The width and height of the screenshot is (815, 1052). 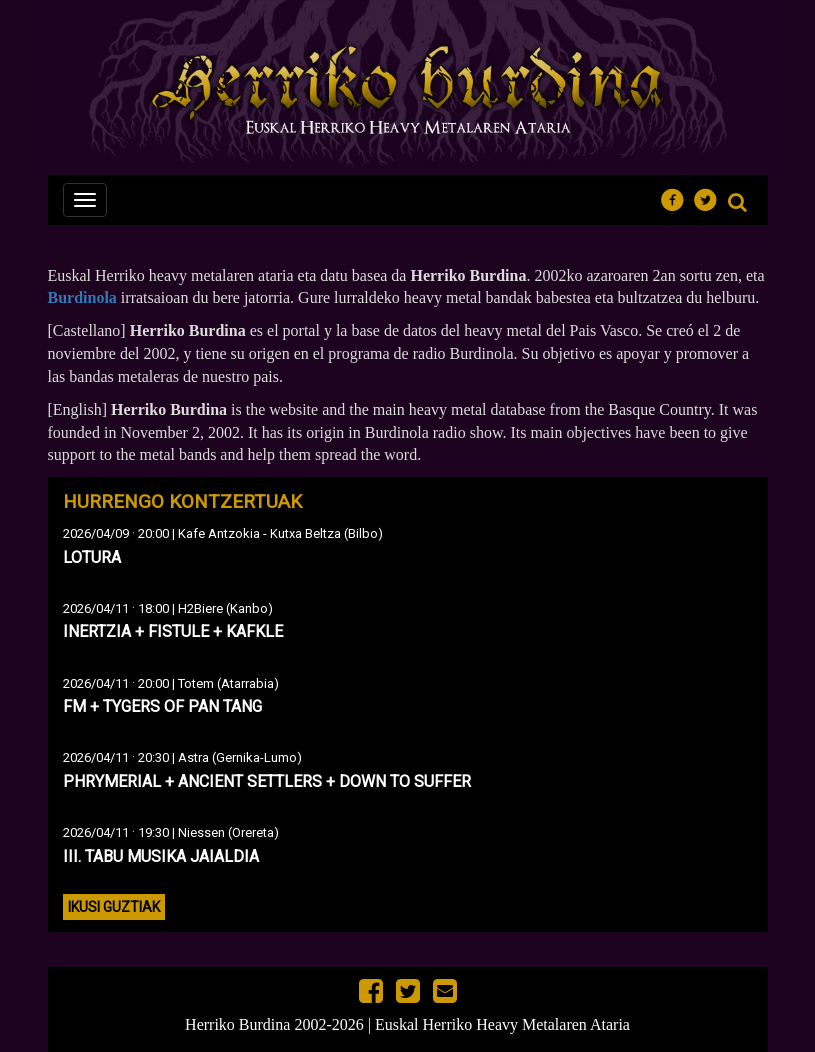 I want to click on Ikusi guztiak, so click(x=114, y=907).